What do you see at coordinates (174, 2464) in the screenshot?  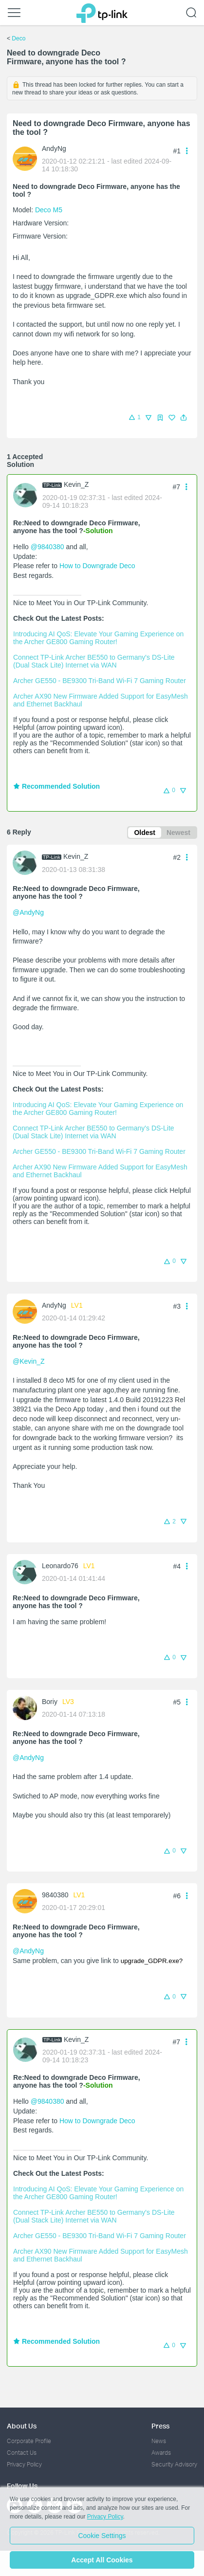 I see `Security Advisory` at bounding box center [174, 2464].